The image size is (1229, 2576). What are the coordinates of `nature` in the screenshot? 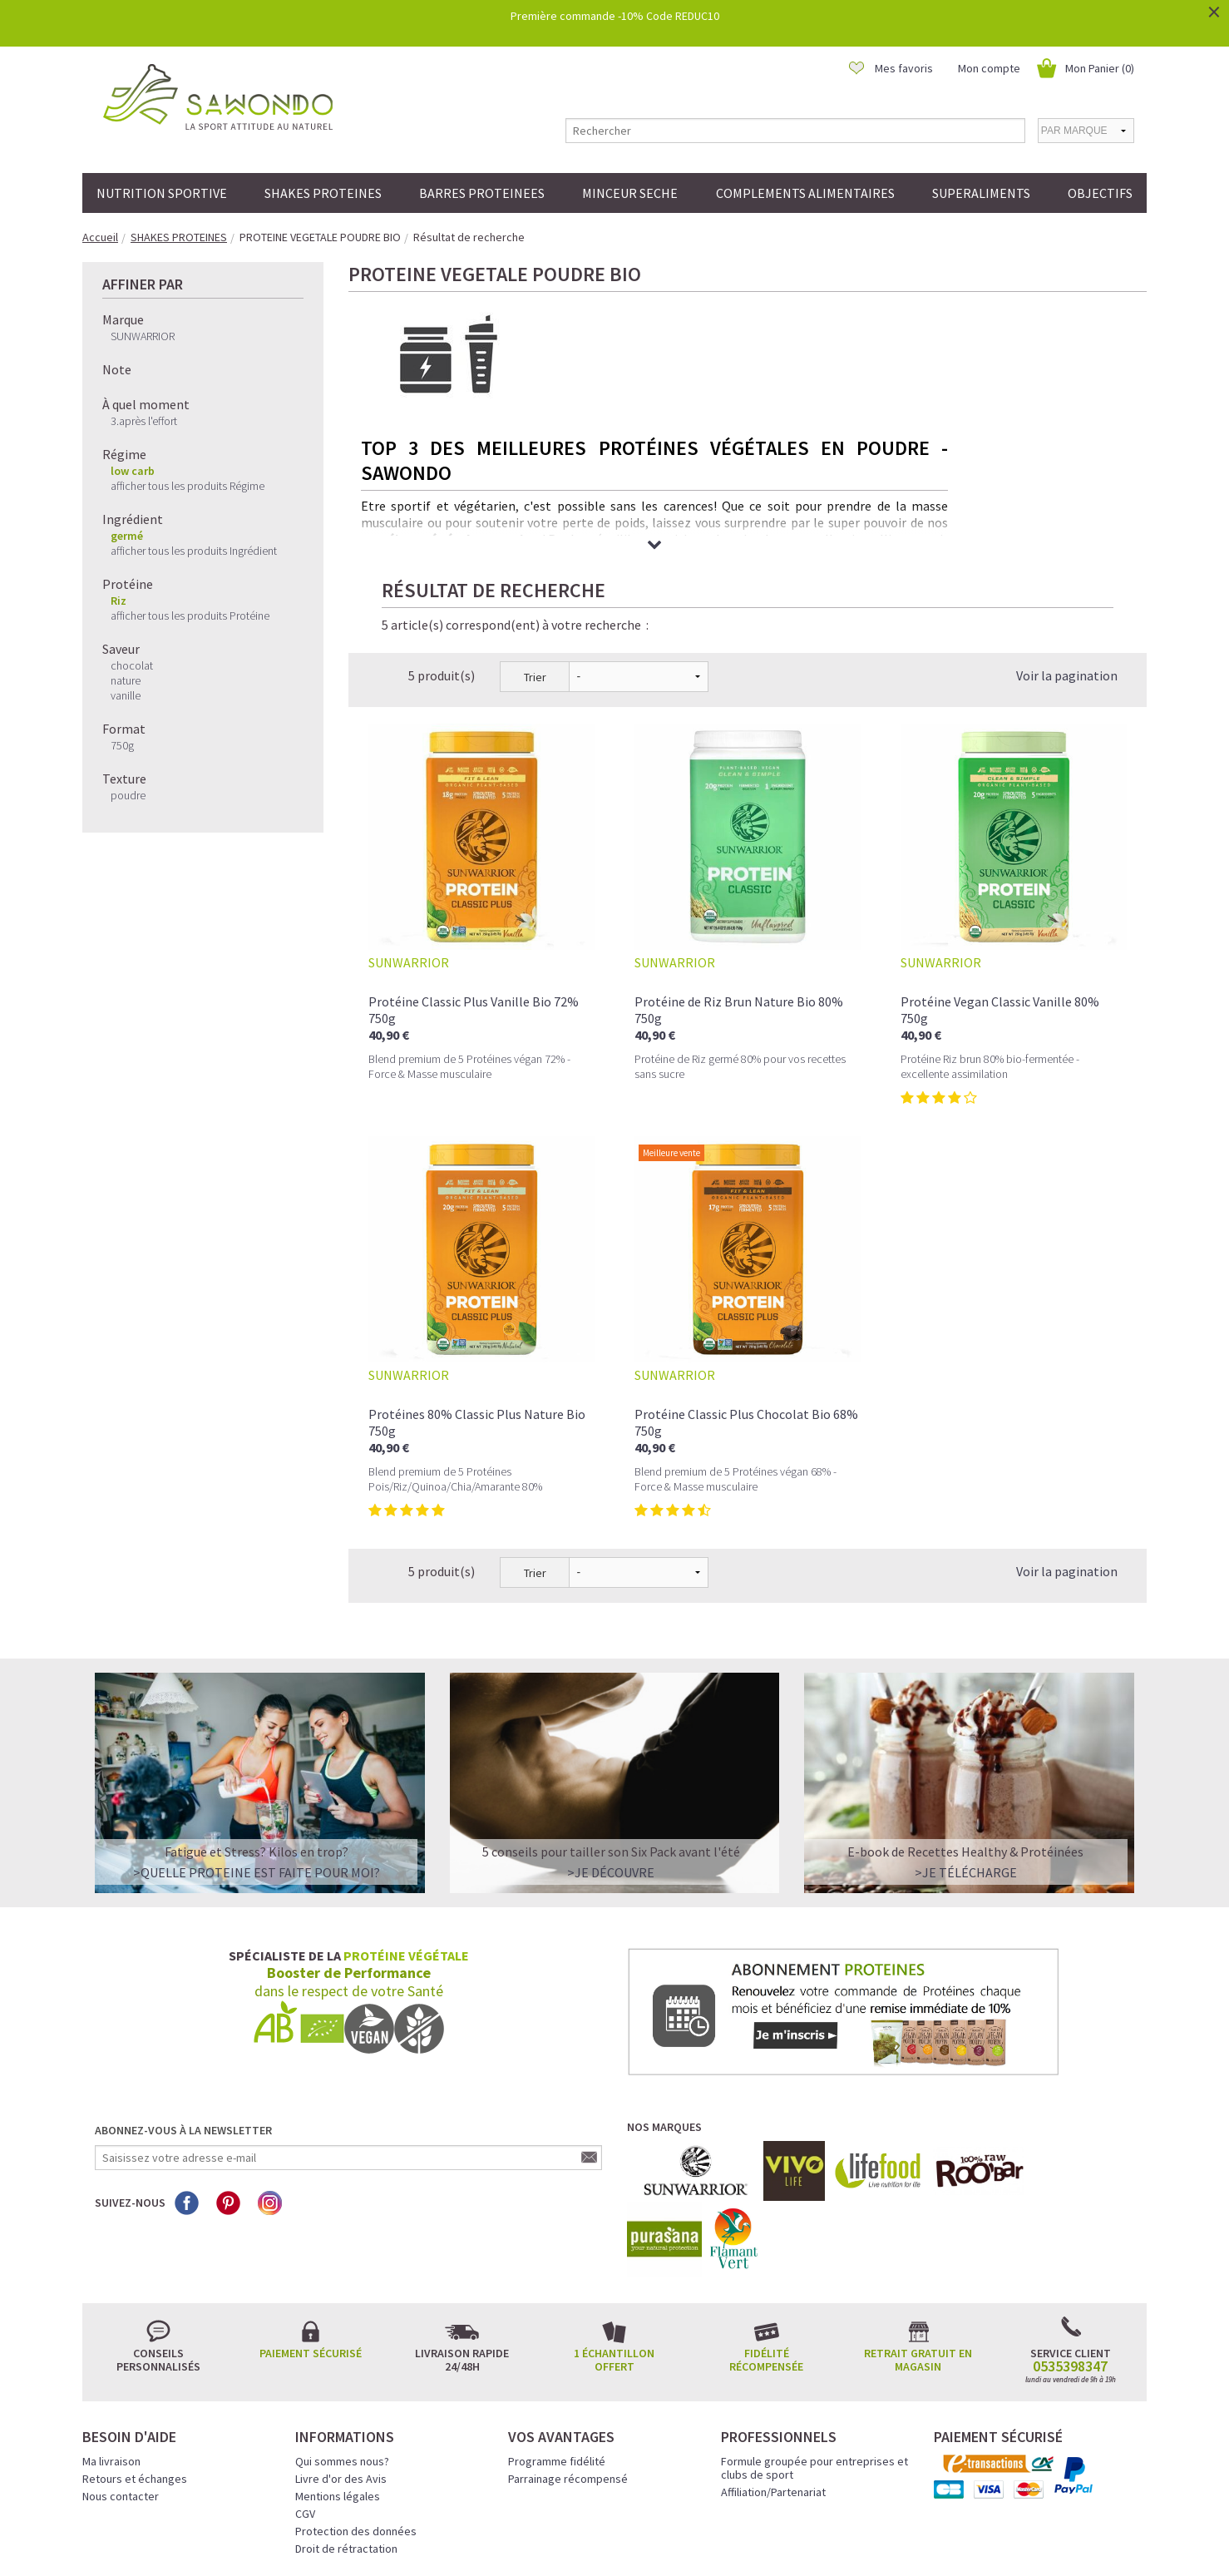 It's located at (126, 680).